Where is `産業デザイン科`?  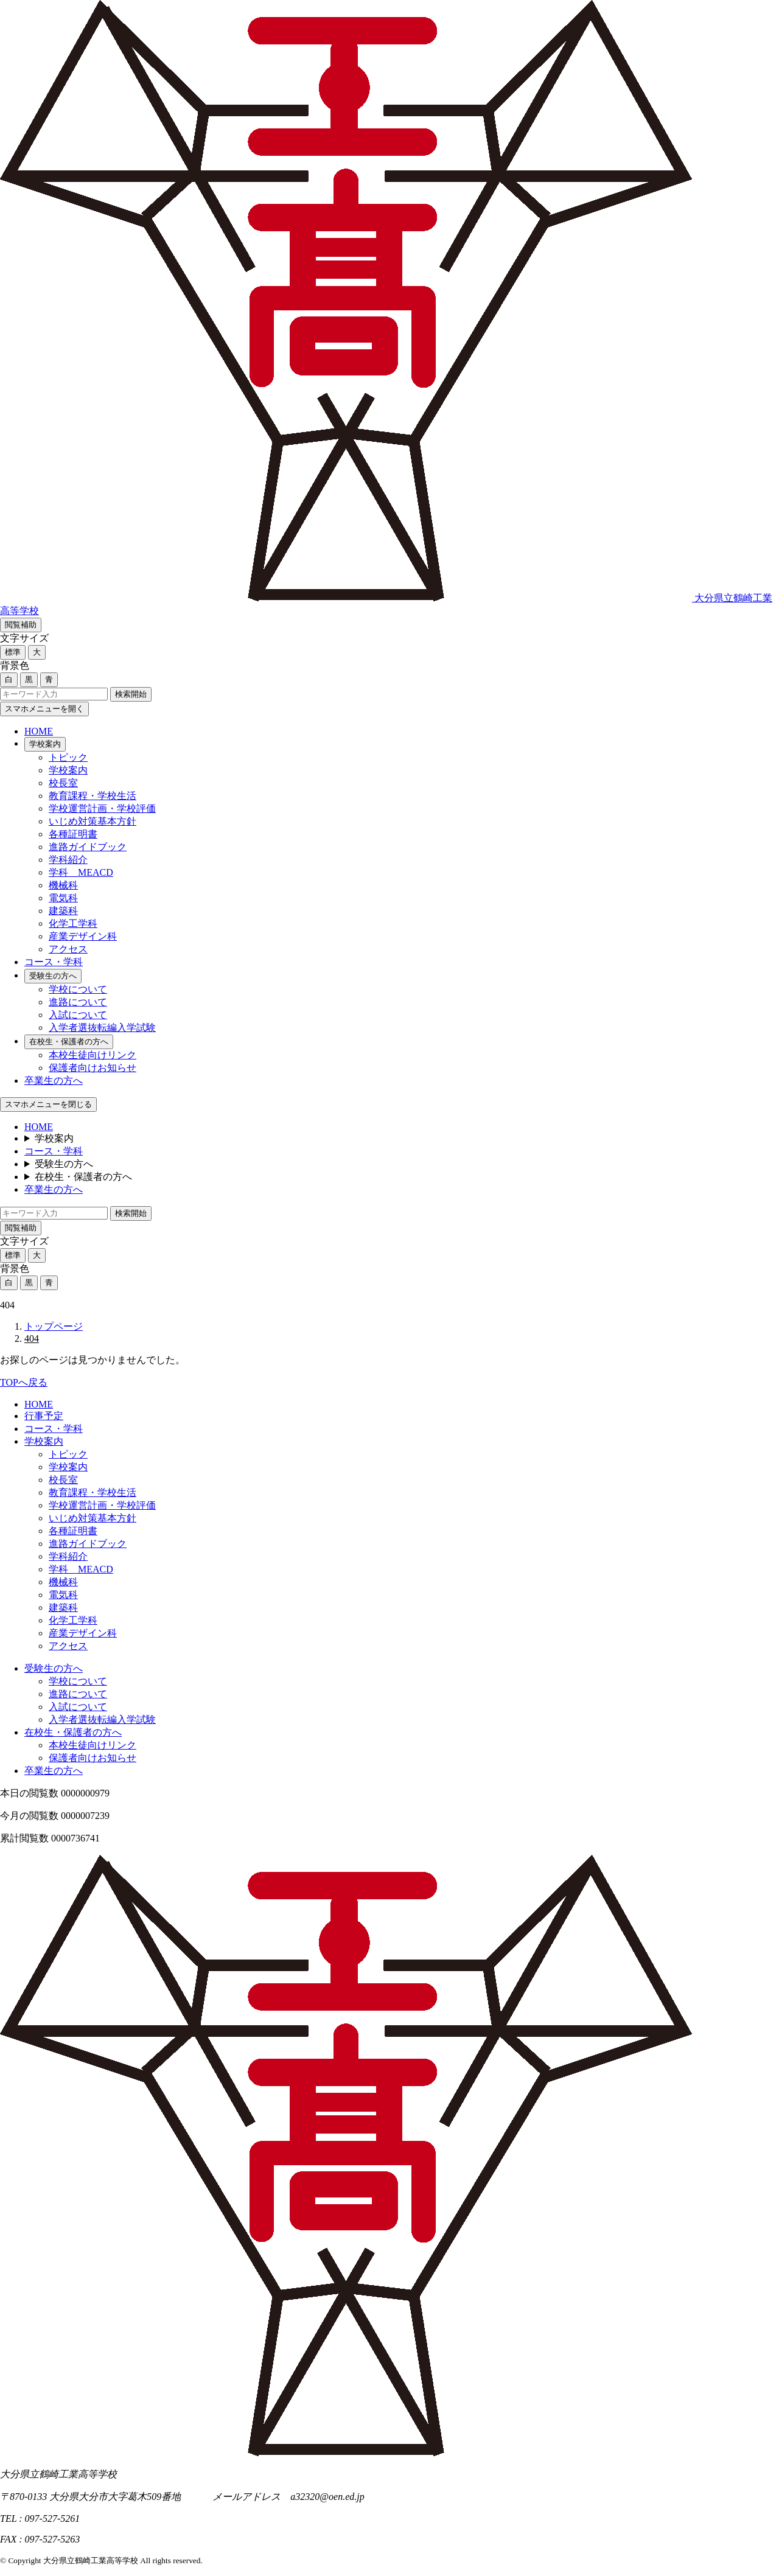
産業デザイン科 is located at coordinates (83, 936).